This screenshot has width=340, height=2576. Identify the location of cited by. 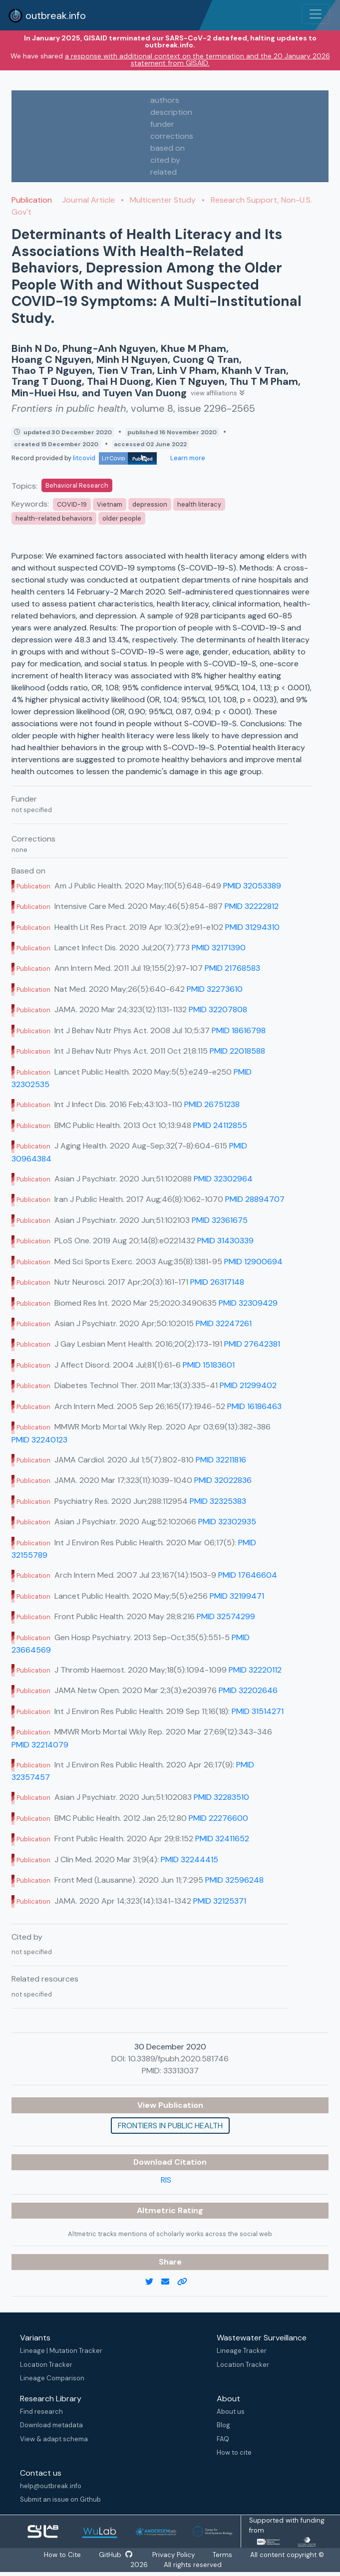
(165, 160).